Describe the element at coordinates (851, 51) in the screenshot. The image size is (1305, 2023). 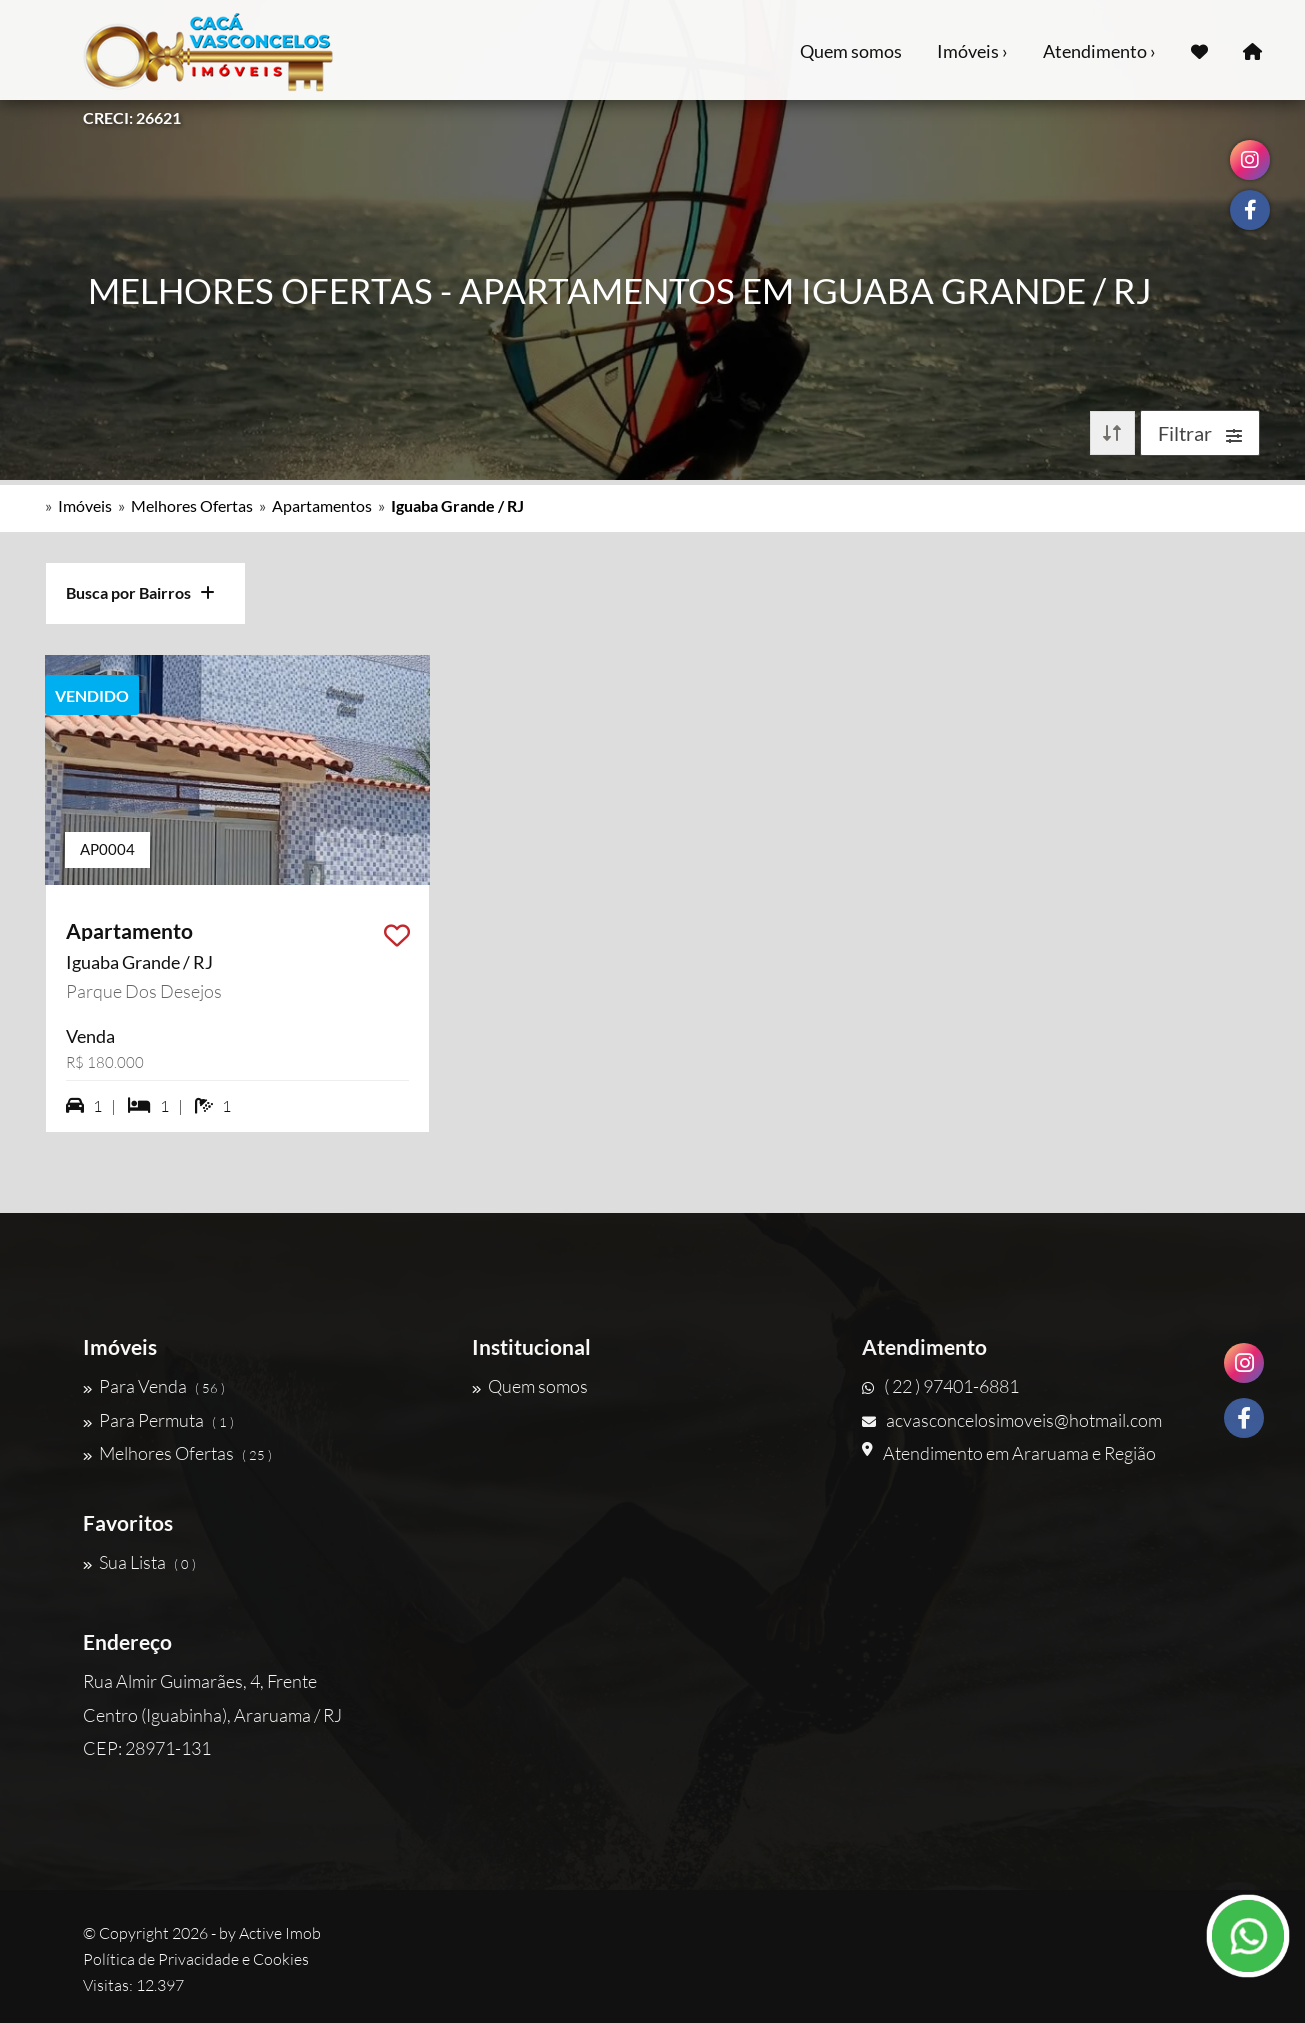
I see `Quem somos` at that location.